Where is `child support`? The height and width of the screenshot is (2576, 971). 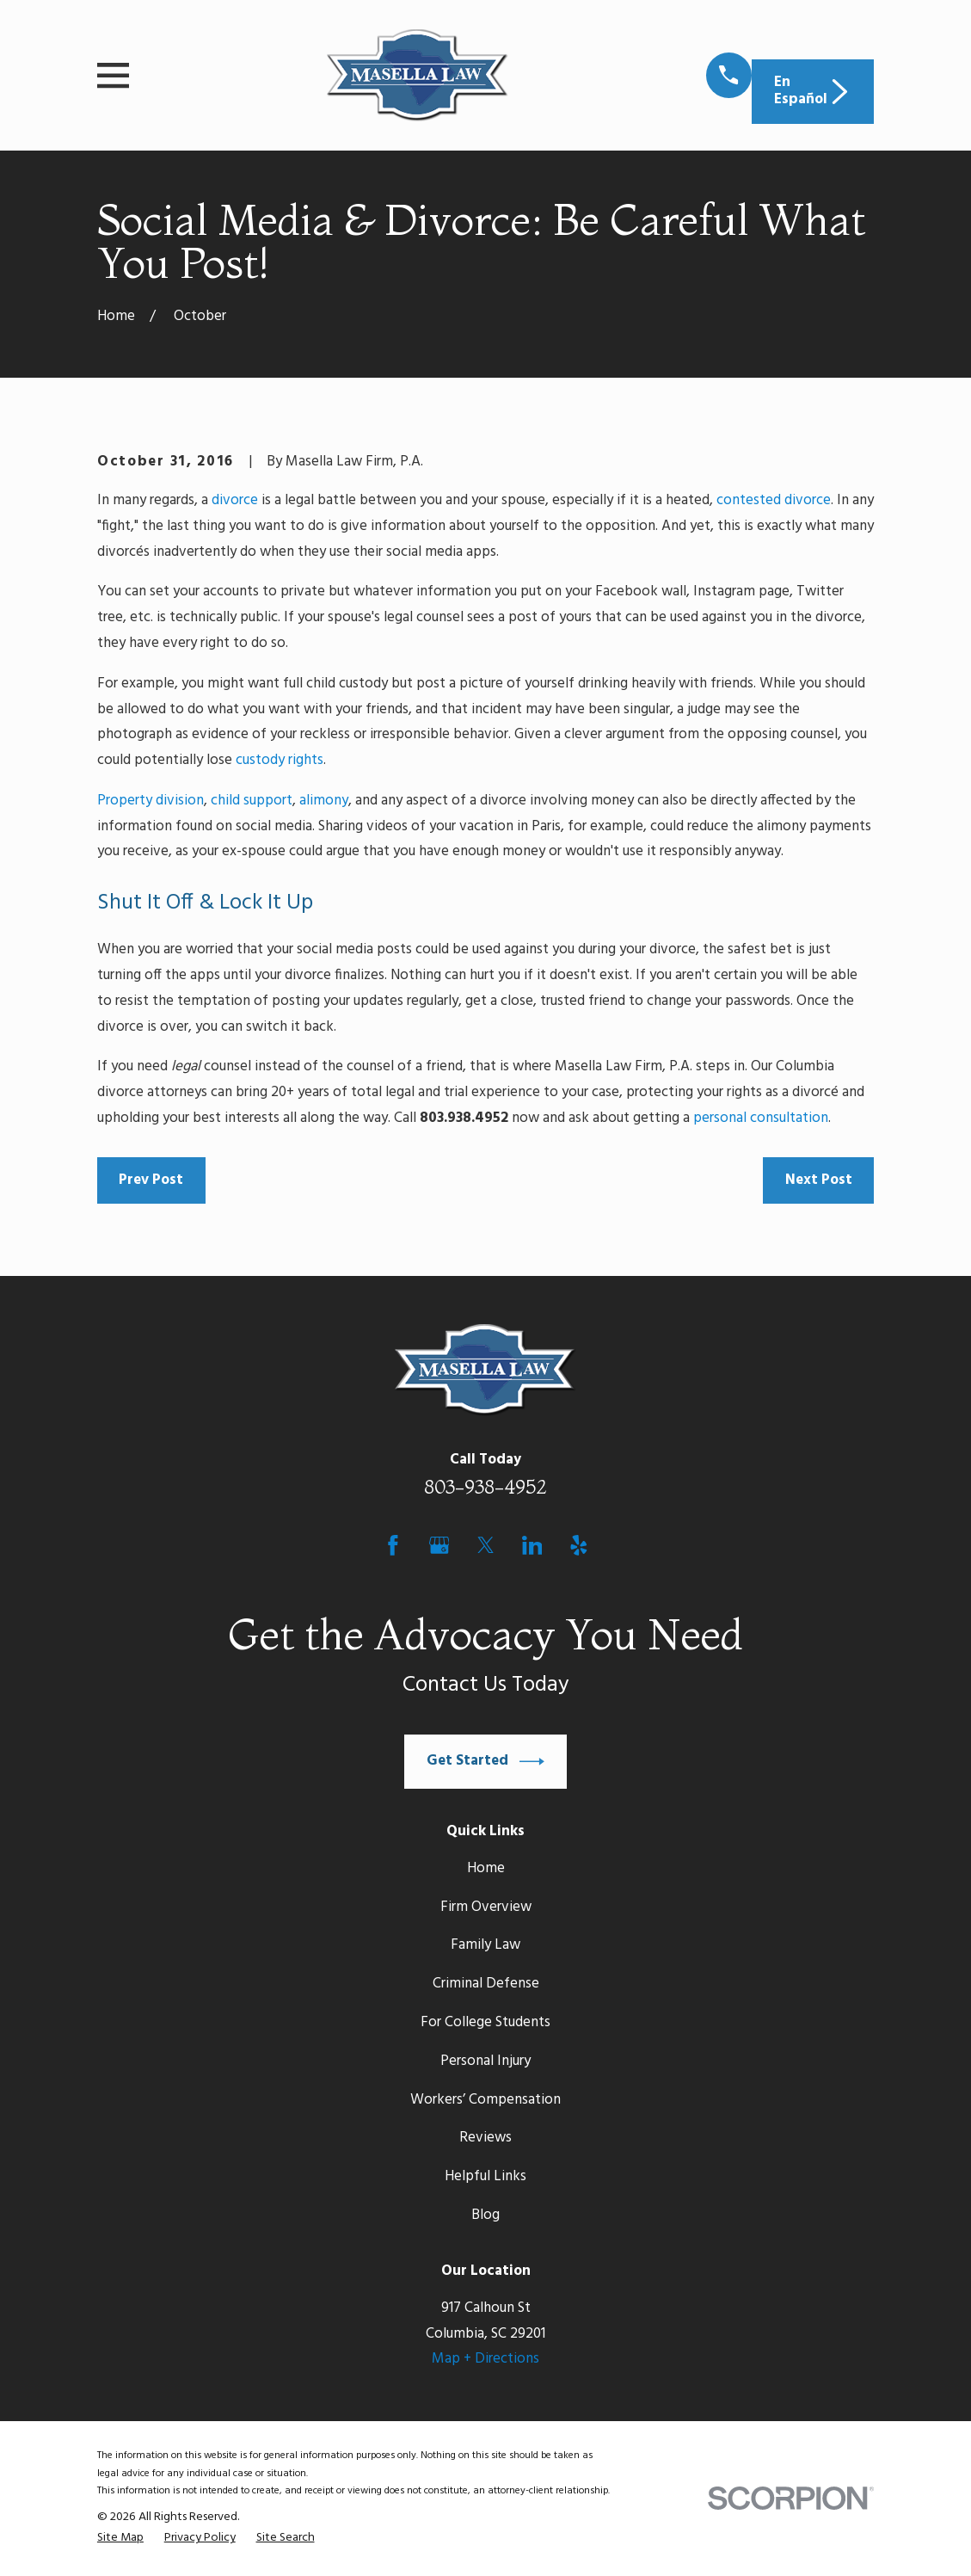
child support is located at coordinates (251, 800).